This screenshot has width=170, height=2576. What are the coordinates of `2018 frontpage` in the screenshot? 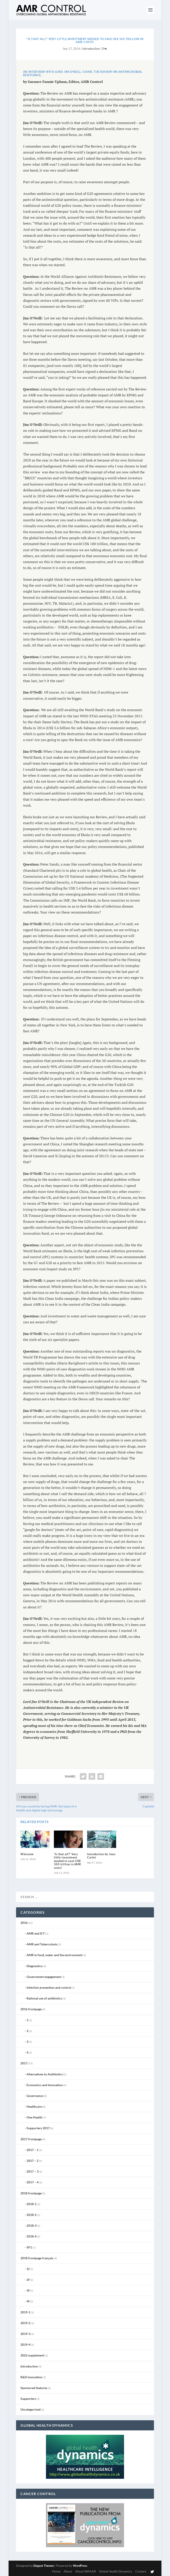 It's located at (31, 2193).